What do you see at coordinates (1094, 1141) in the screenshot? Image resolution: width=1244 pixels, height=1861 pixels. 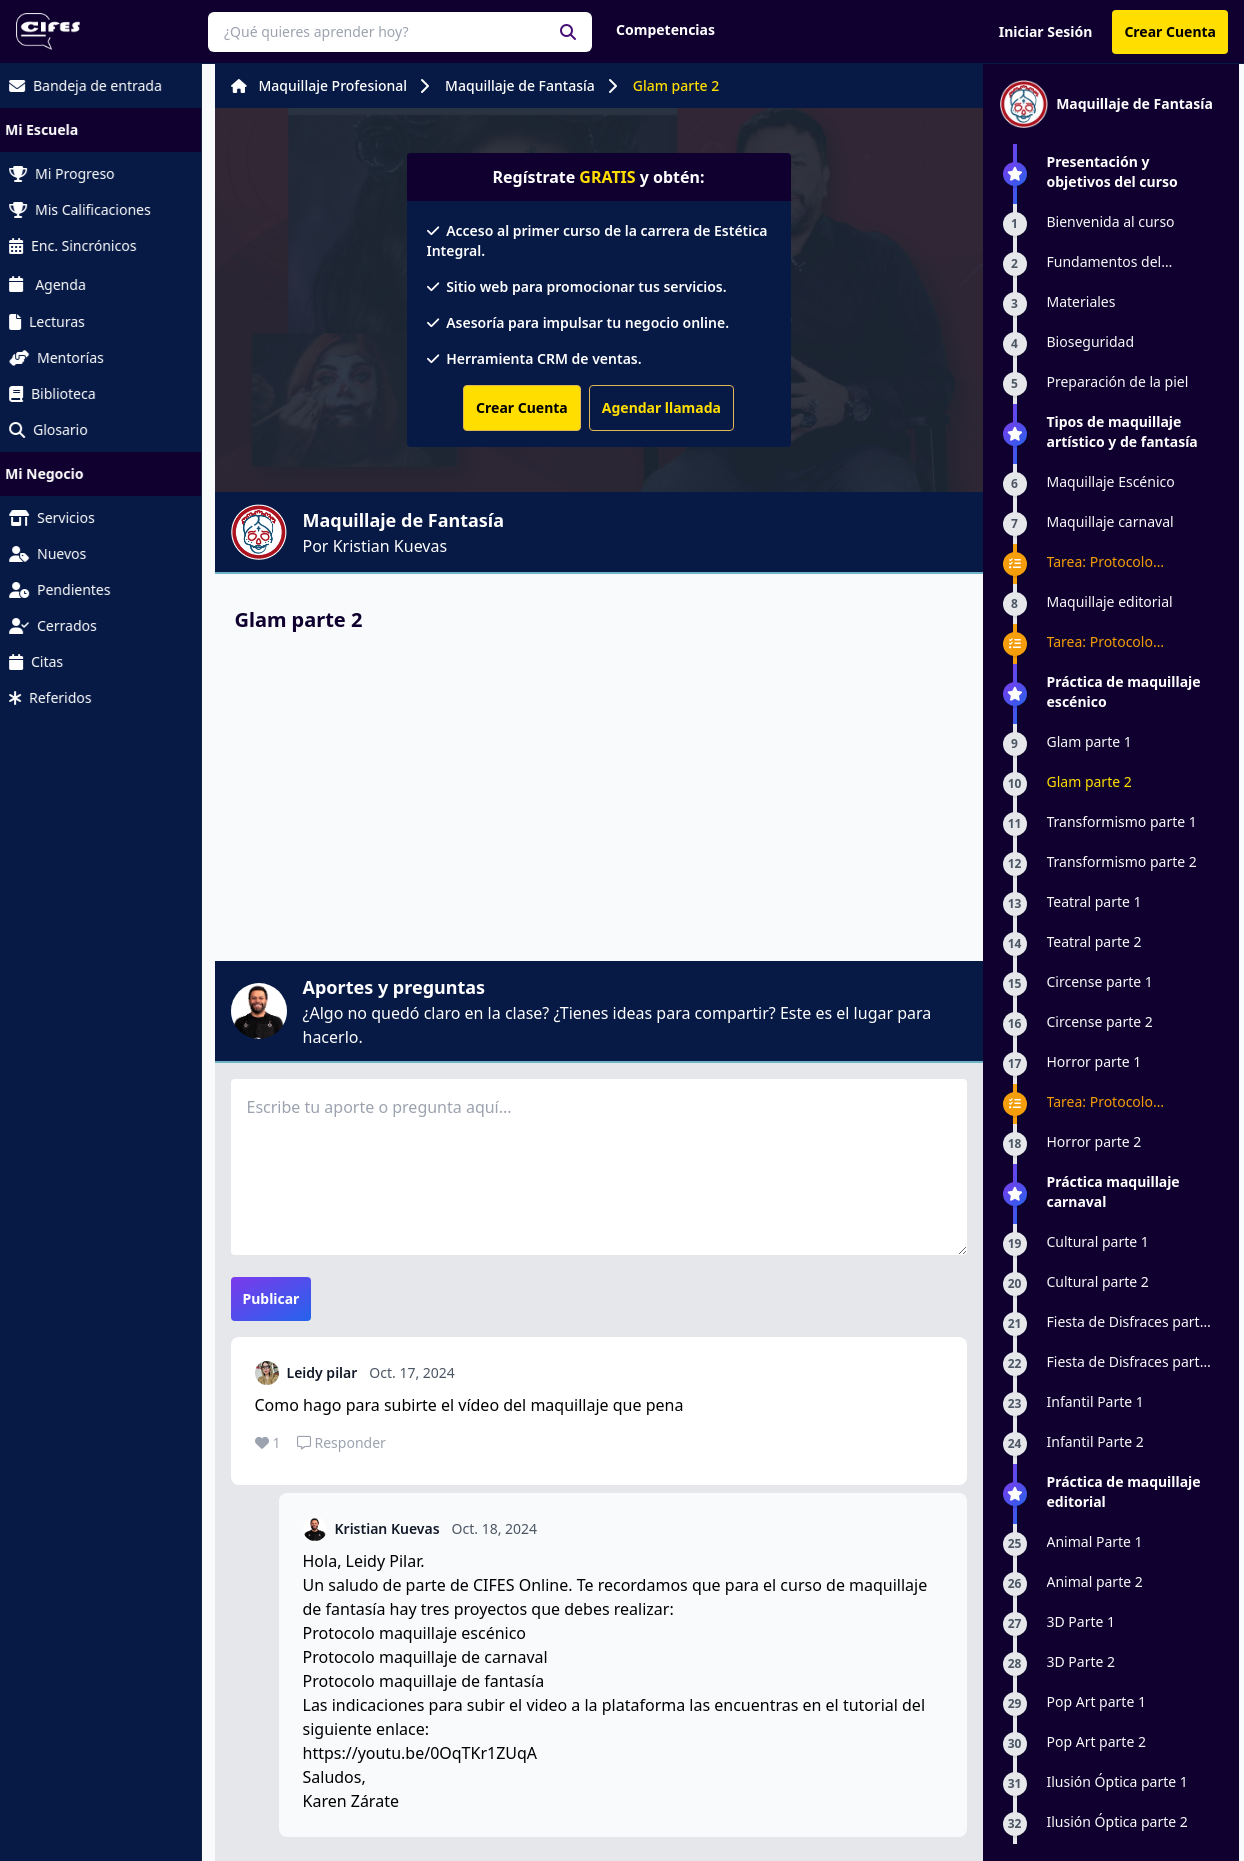 I see `Horror parte 2` at bounding box center [1094, 1141].